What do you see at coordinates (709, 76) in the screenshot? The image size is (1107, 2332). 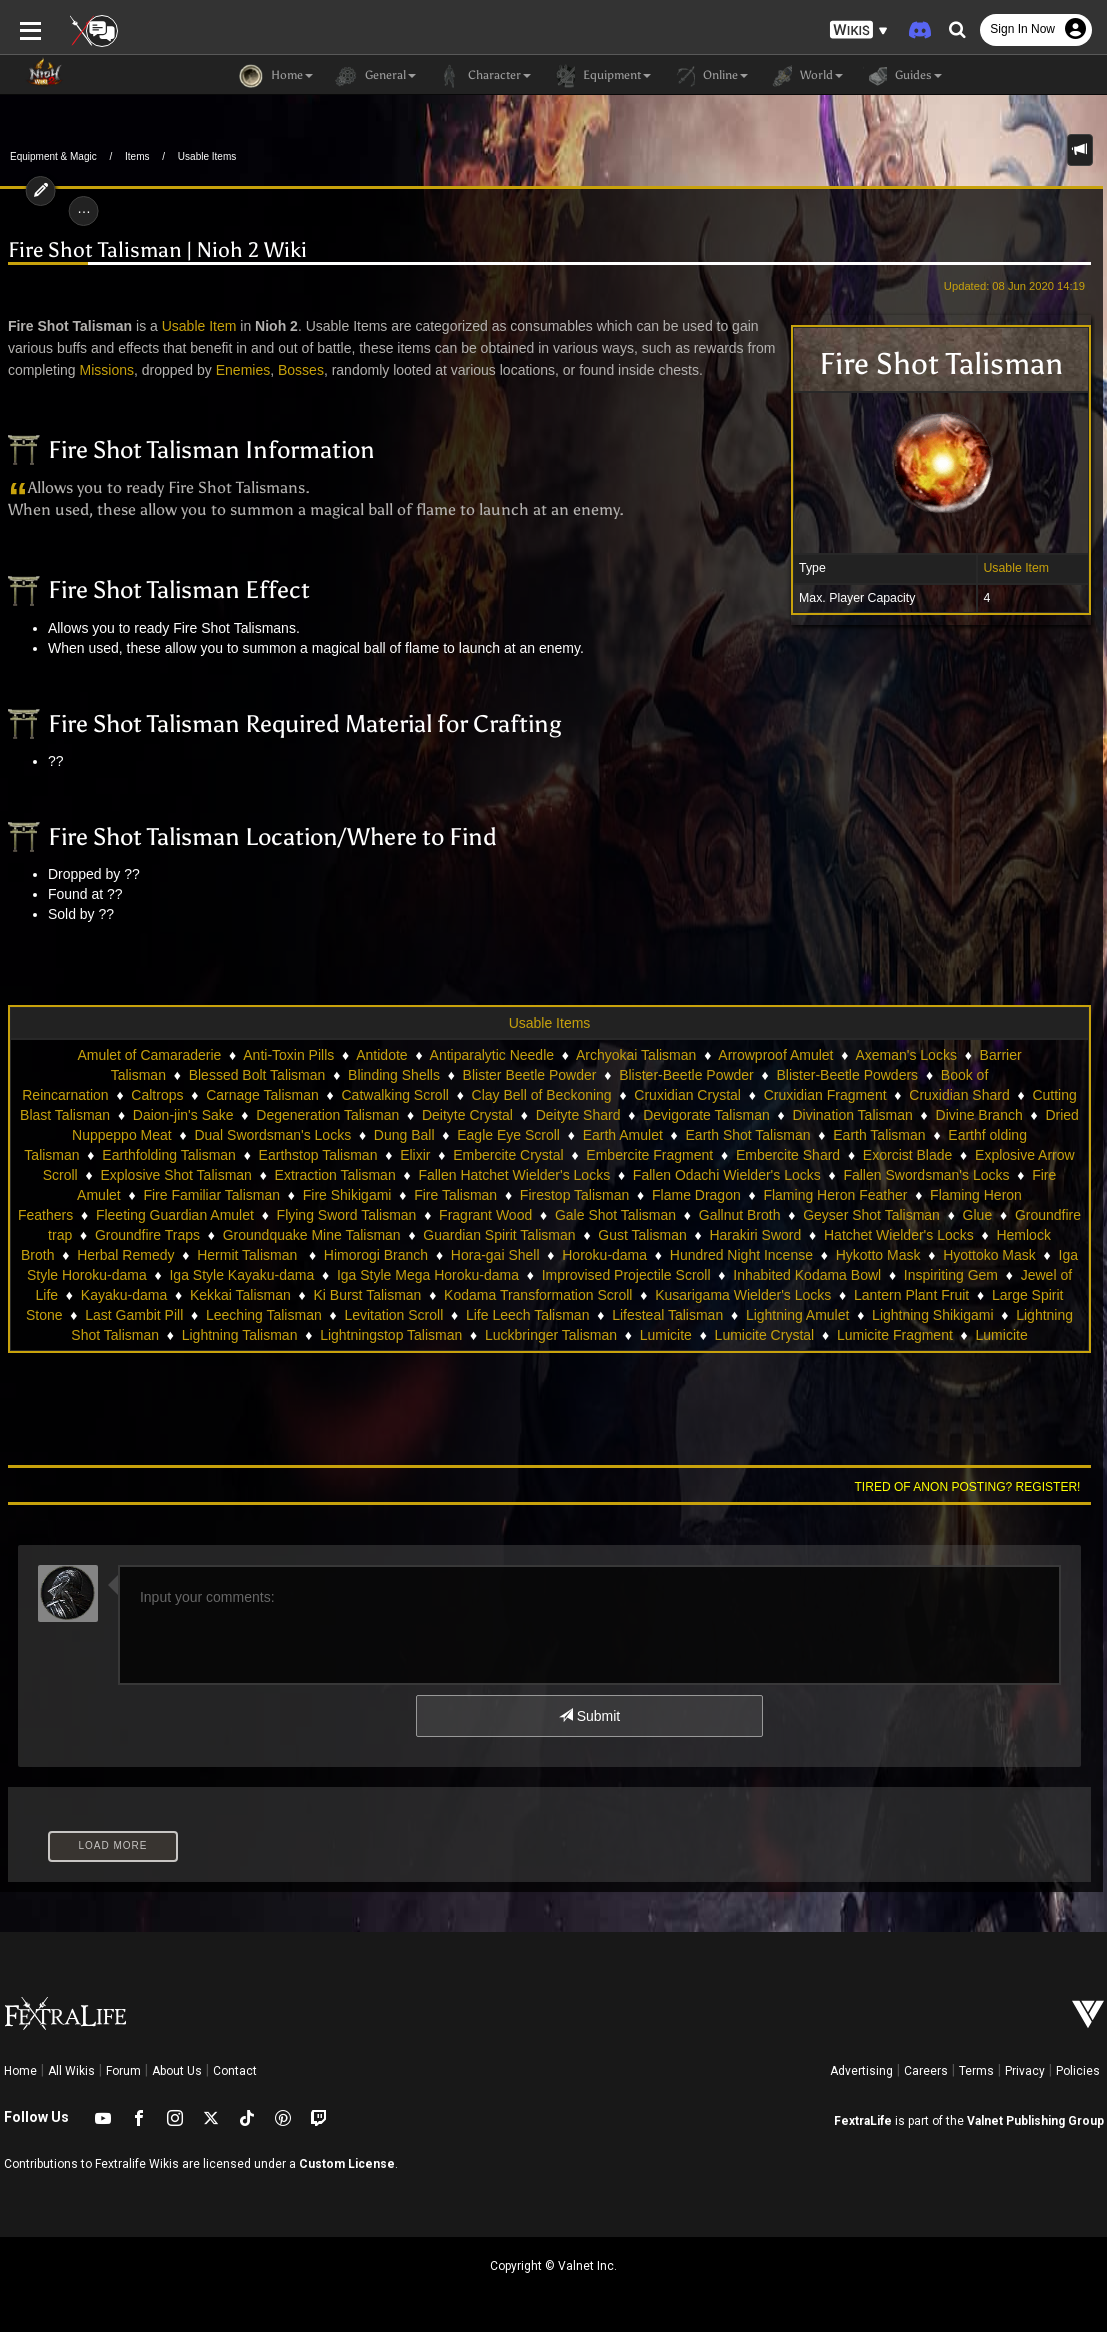 I see `Online [button]` at bounding box center [709, 76].